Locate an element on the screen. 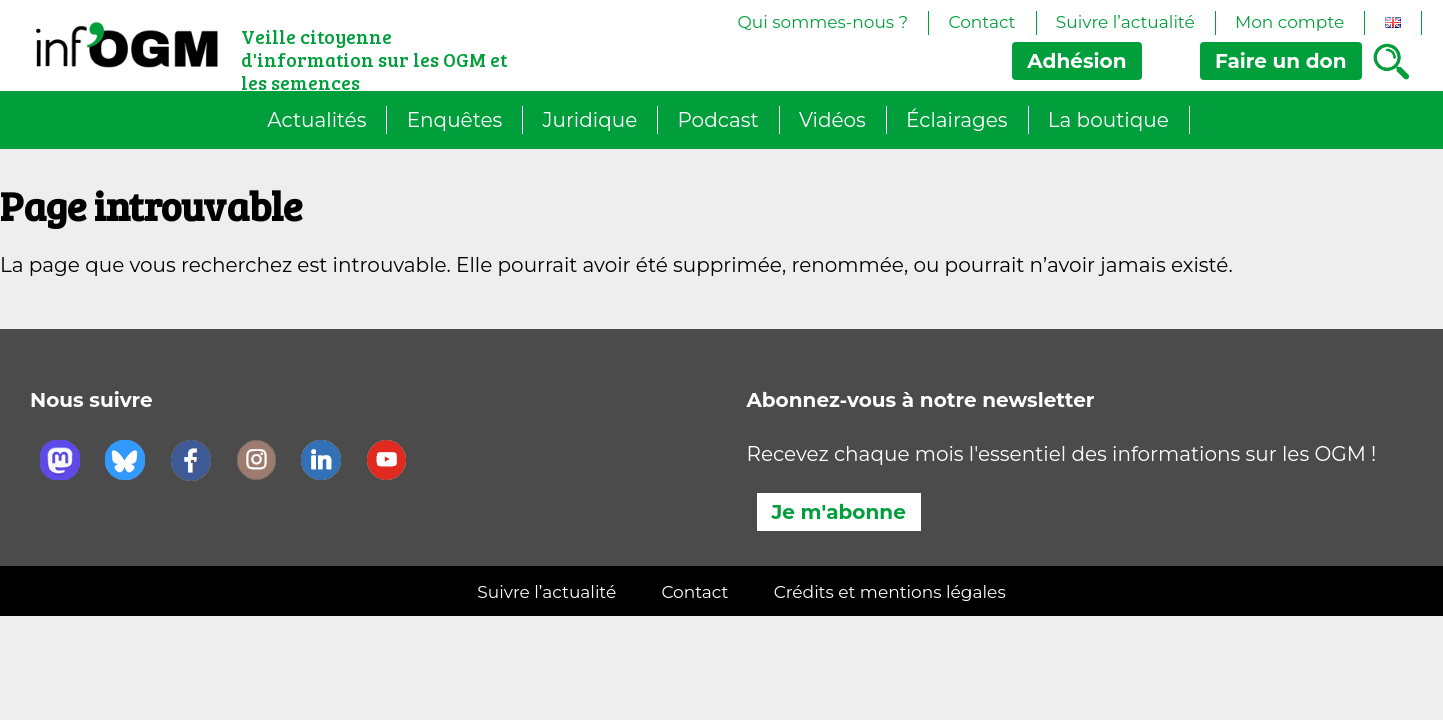 This screenshot has width=1443, height=720. Contact is located at coordinates (982, 22).